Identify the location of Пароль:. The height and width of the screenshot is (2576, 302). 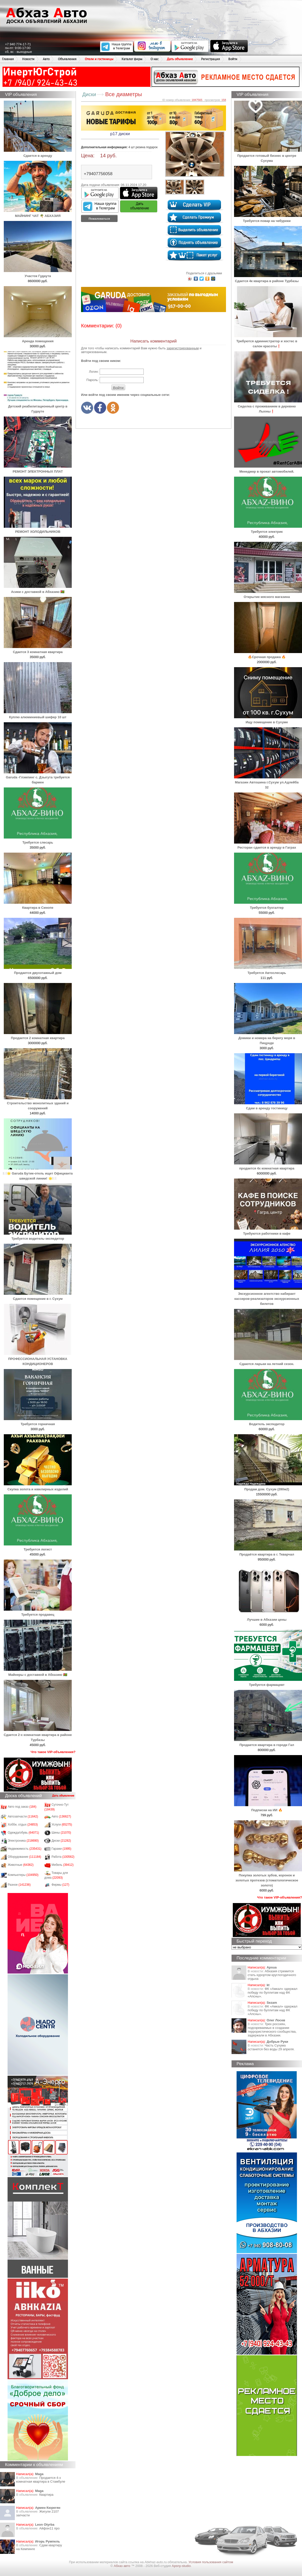
(92, 380).